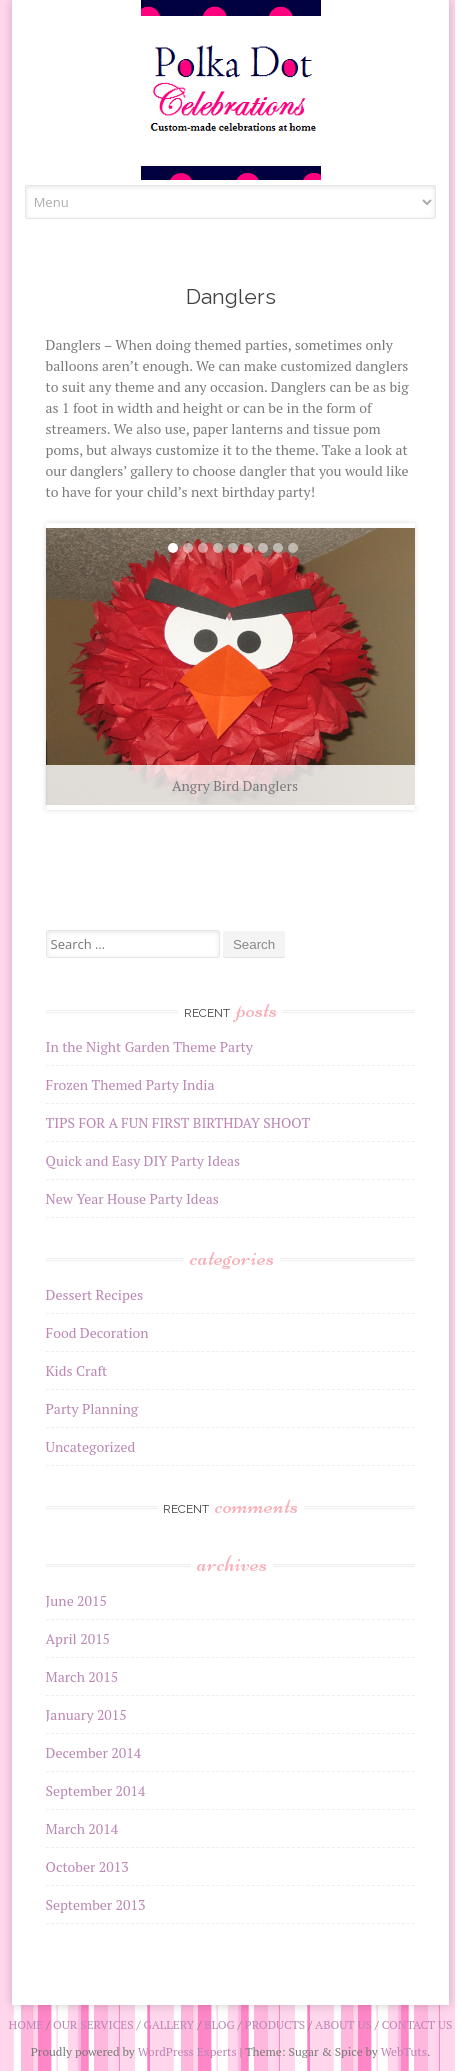 The image size is (461, 2071). What do you see at coordinates (92, 1408) in the screenshot?
I see `Party Planning` at bounding box center [92, 1408].